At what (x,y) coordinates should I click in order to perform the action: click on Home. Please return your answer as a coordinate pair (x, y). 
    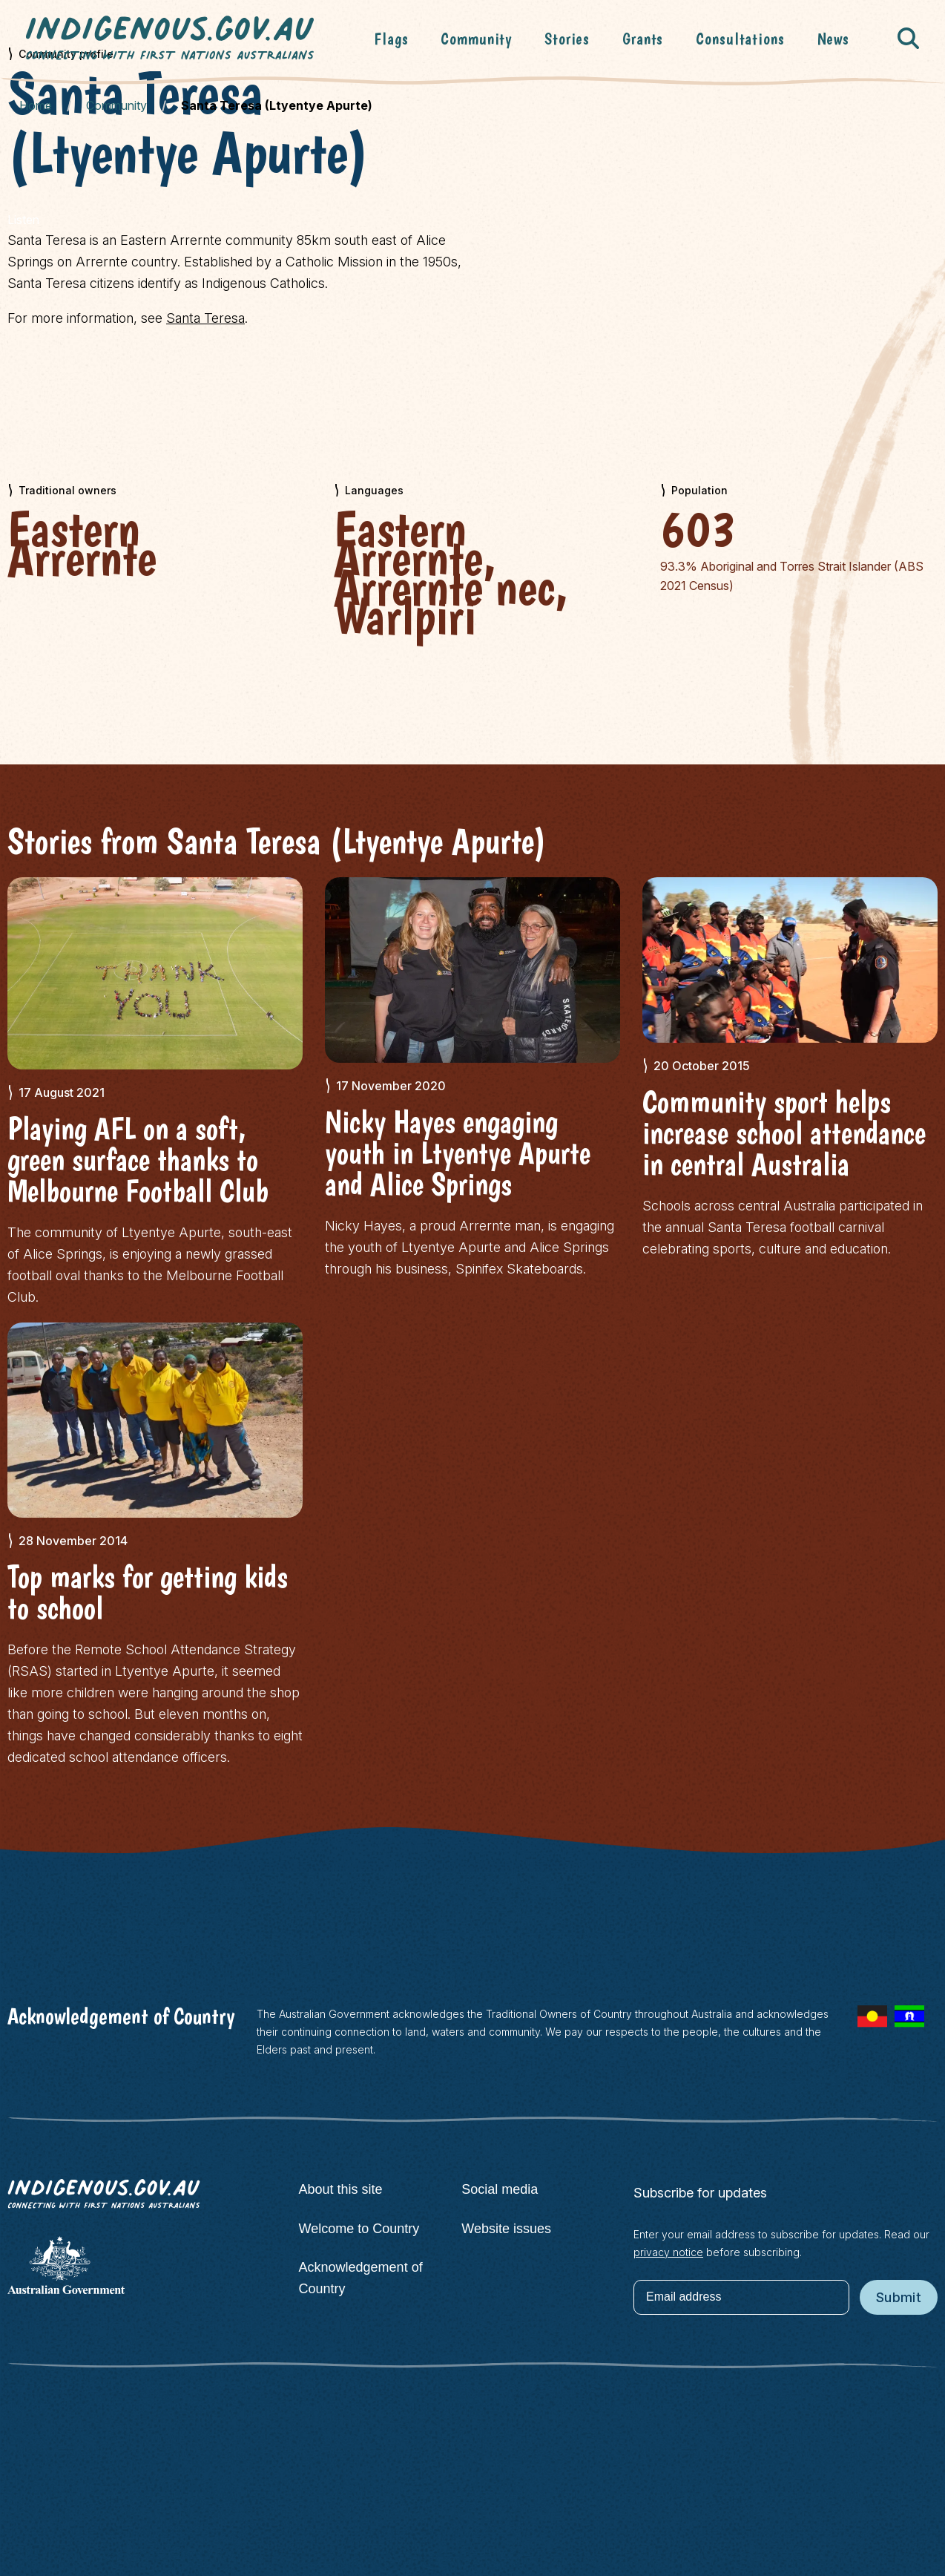
    Looking at the image, I should click on (35, 105).